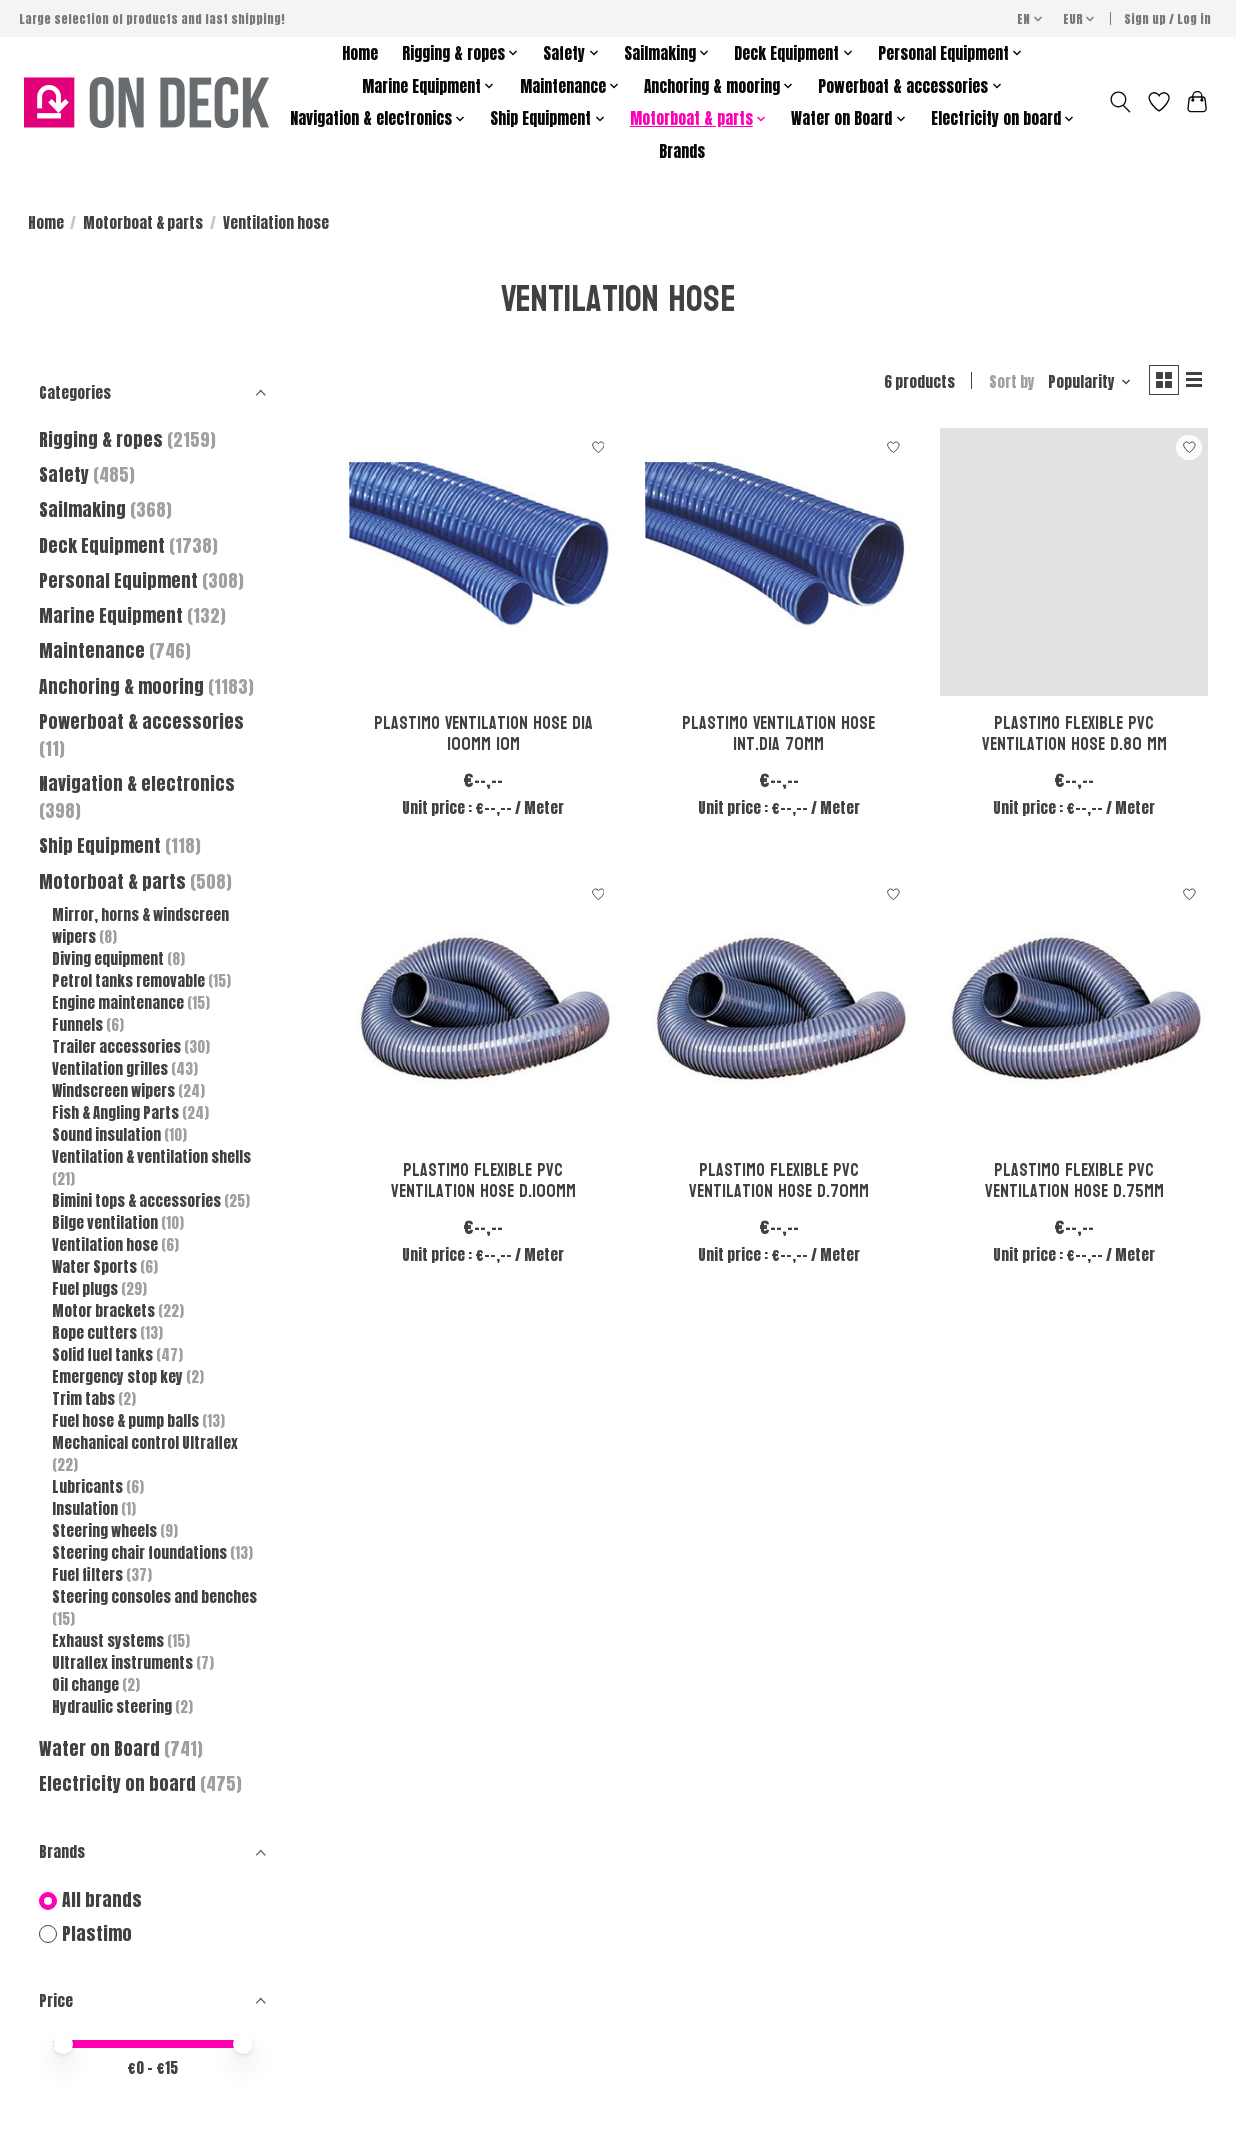 The width and height of the screenshot is (1236, 2136). Describe the element at coordinates (1081, 384) in the screenshot. I see `[Popularity, Sort by]` at that location.